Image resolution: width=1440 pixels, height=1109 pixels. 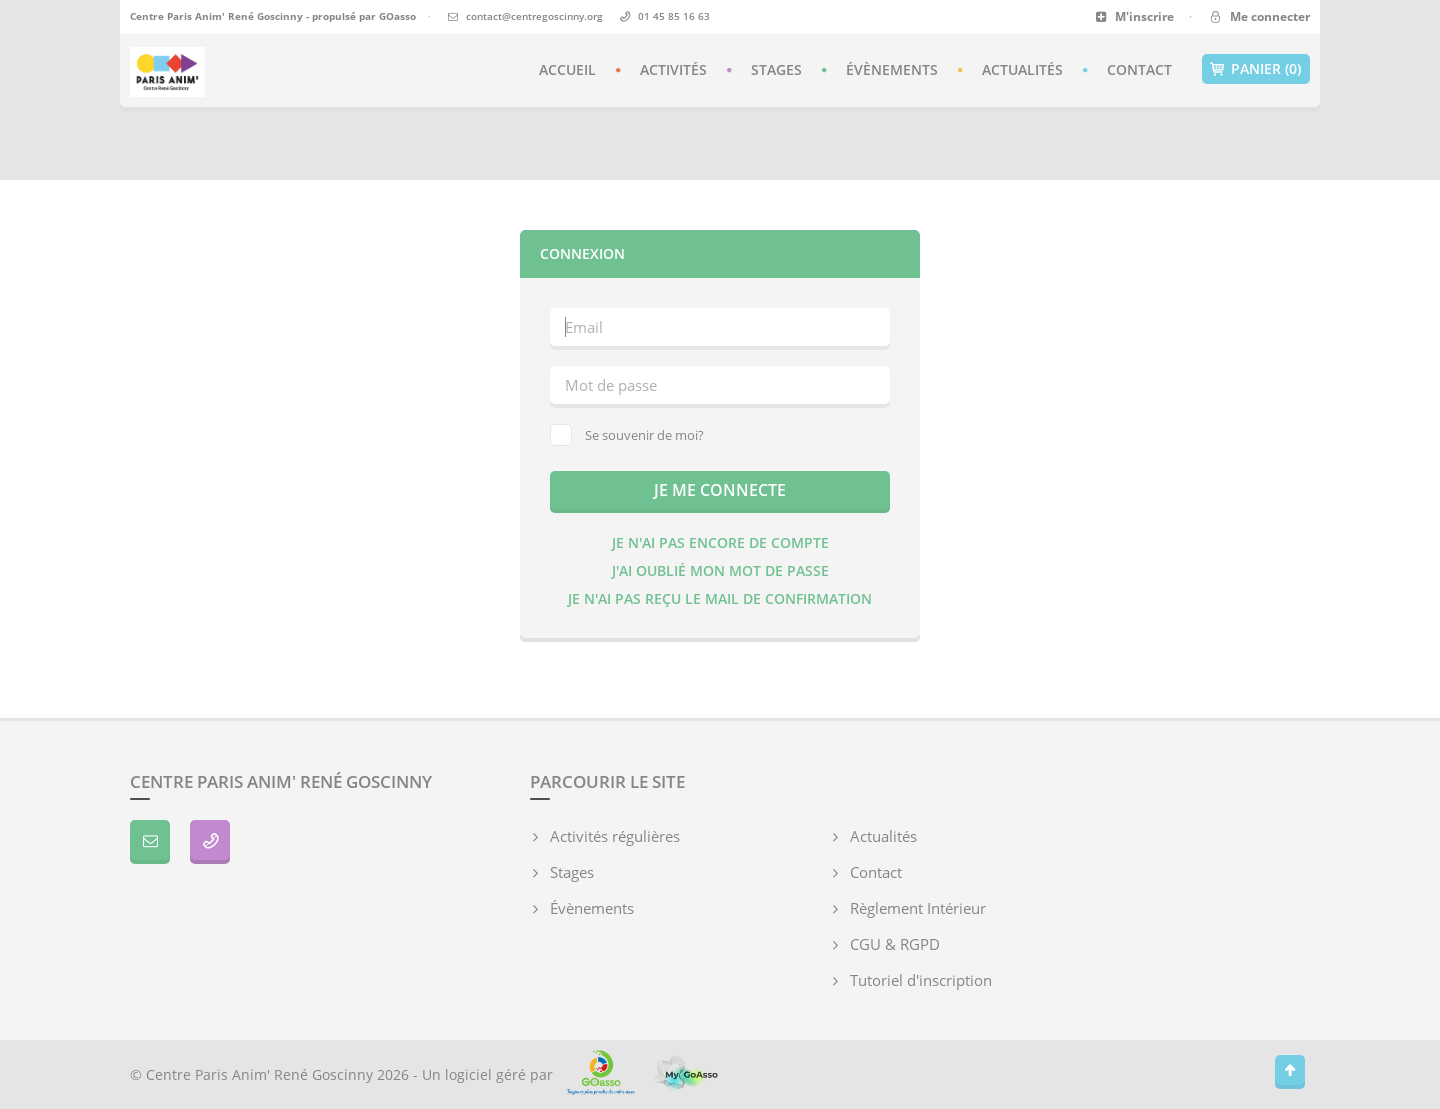 What do you see at coordinates (567, 69) in the screenshot?
I see `Accueil` at bounding box center [567, 69].